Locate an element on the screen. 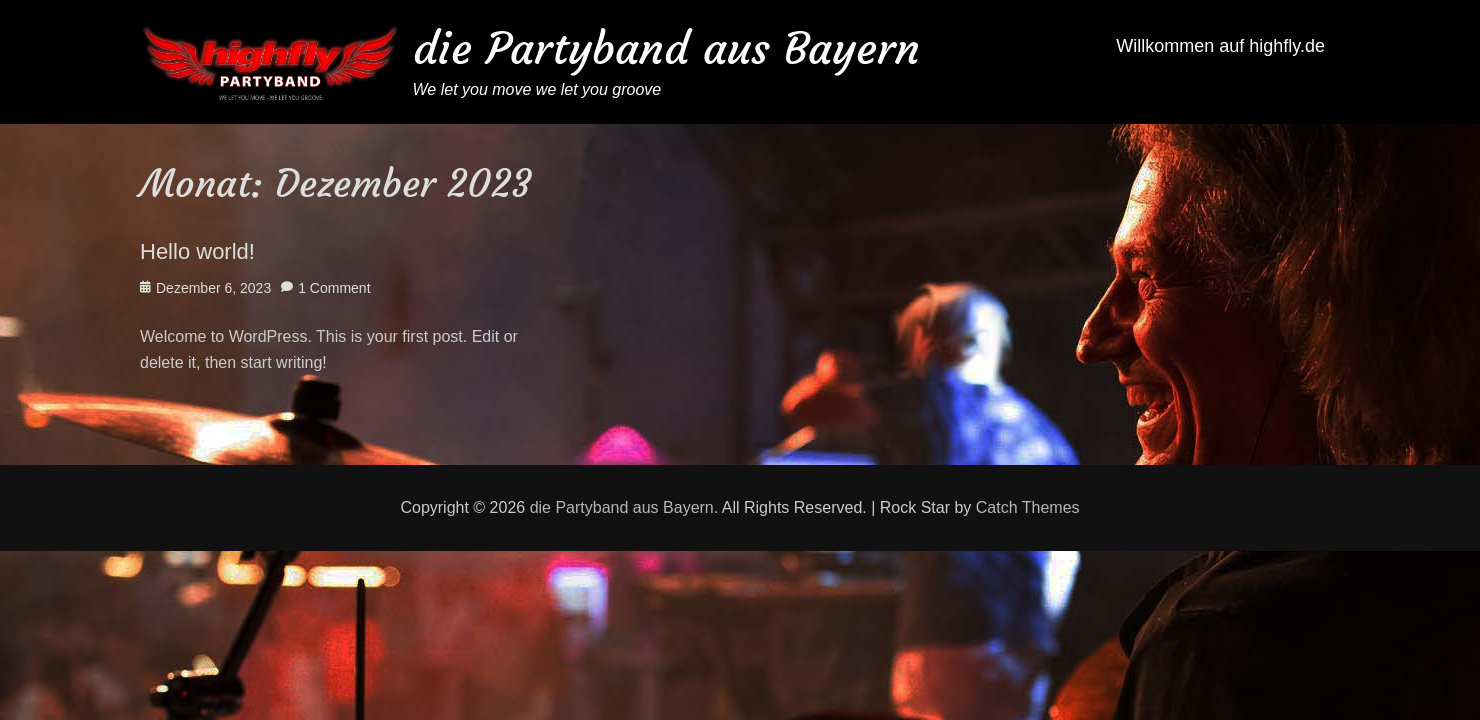 The image size is (1480, 720). die Partyband aus Bayern is located at coordinates (666, 48).